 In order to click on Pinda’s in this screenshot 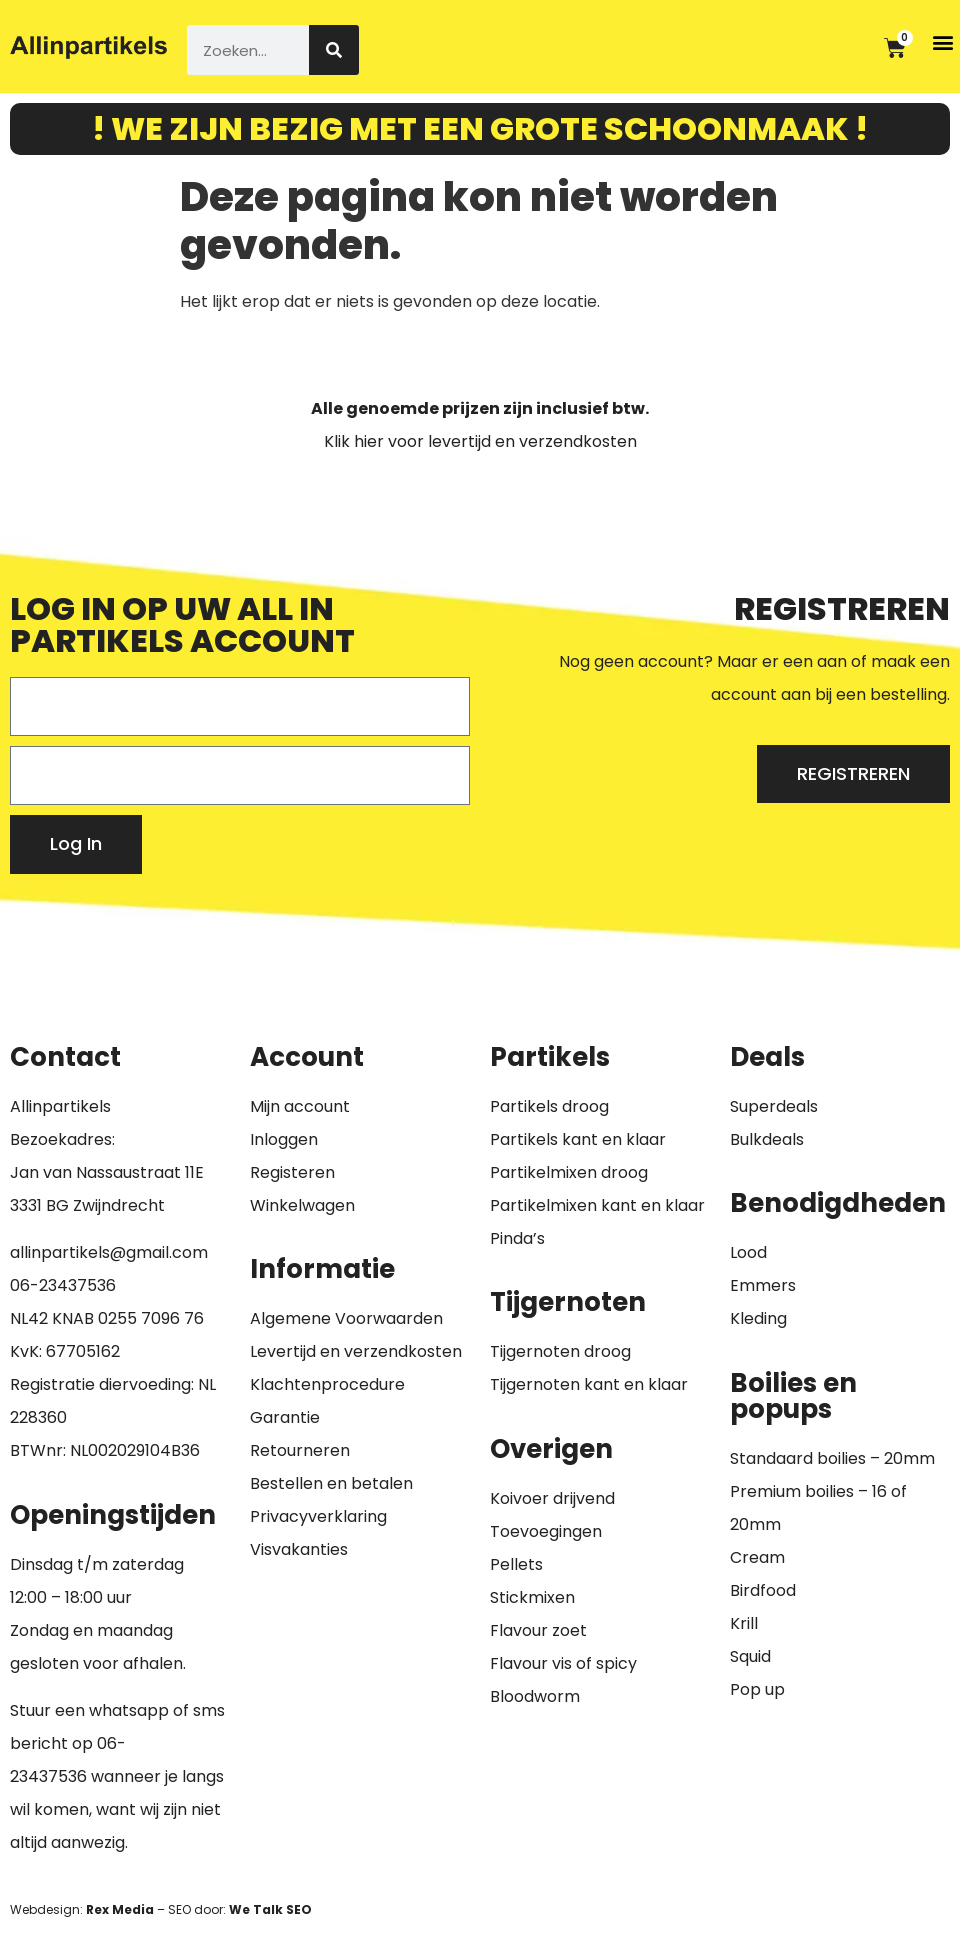, I will do `click(517, 1238)`.